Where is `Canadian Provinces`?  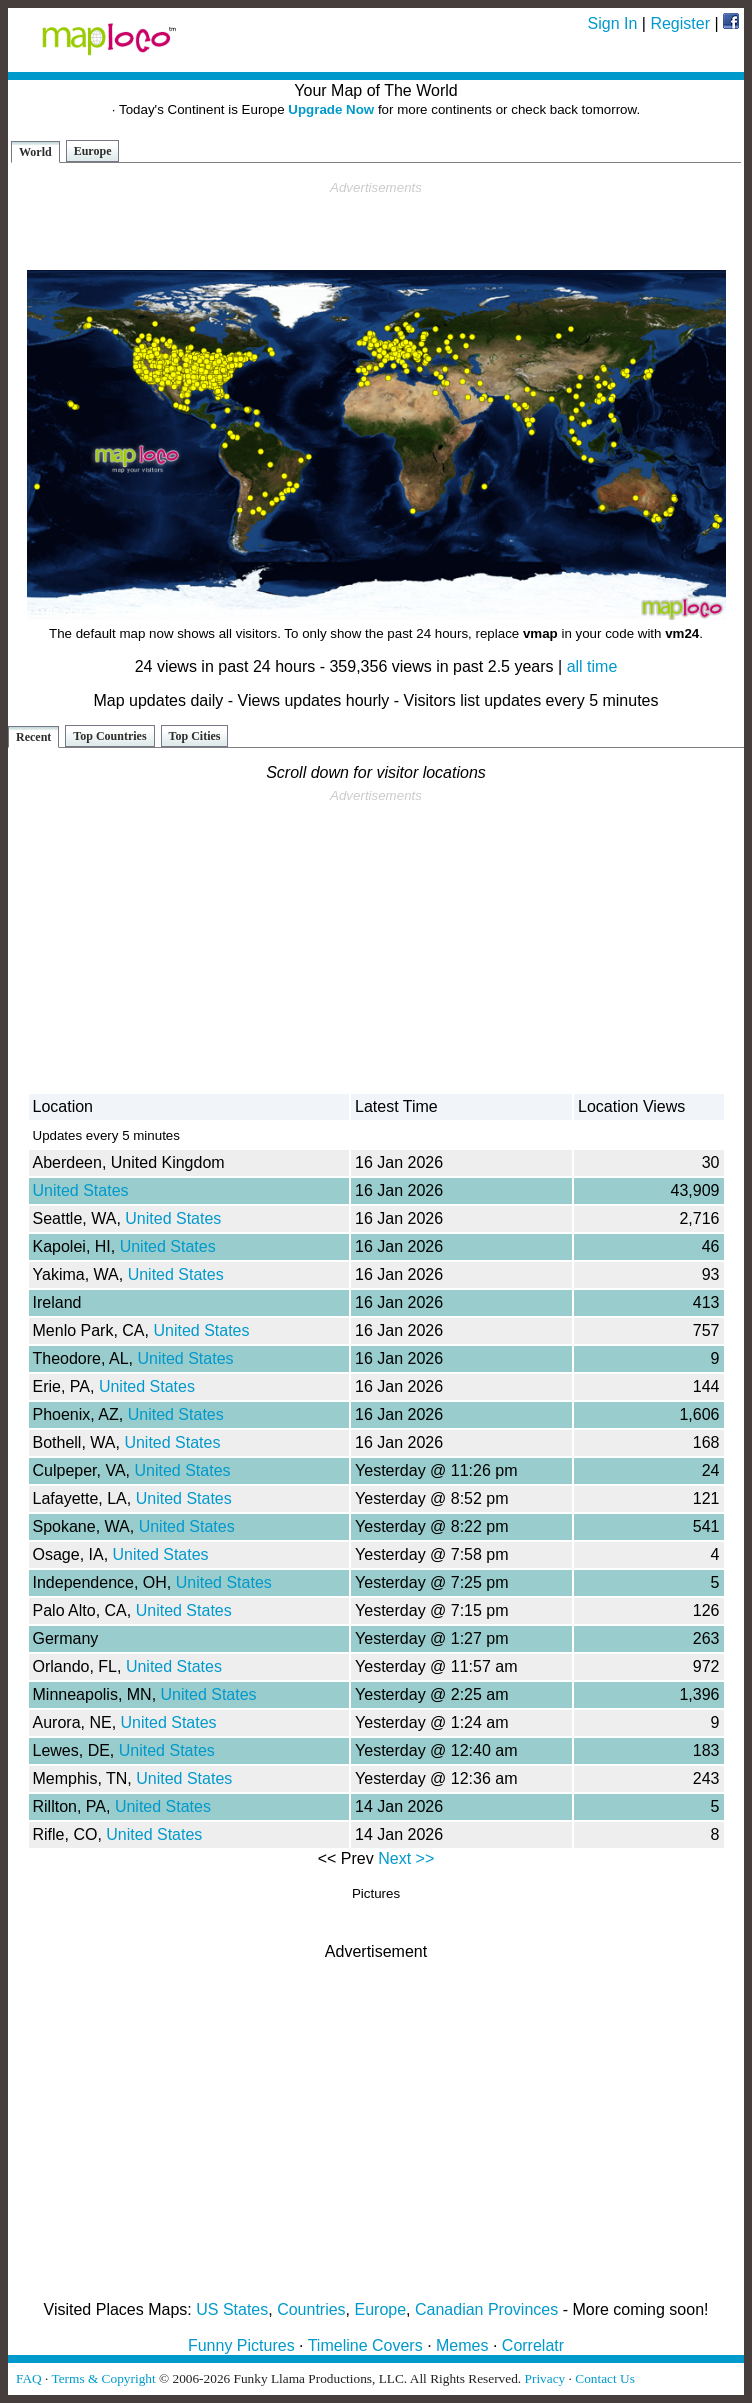 Canadian Provinces is located at coordinates (486, 2309).